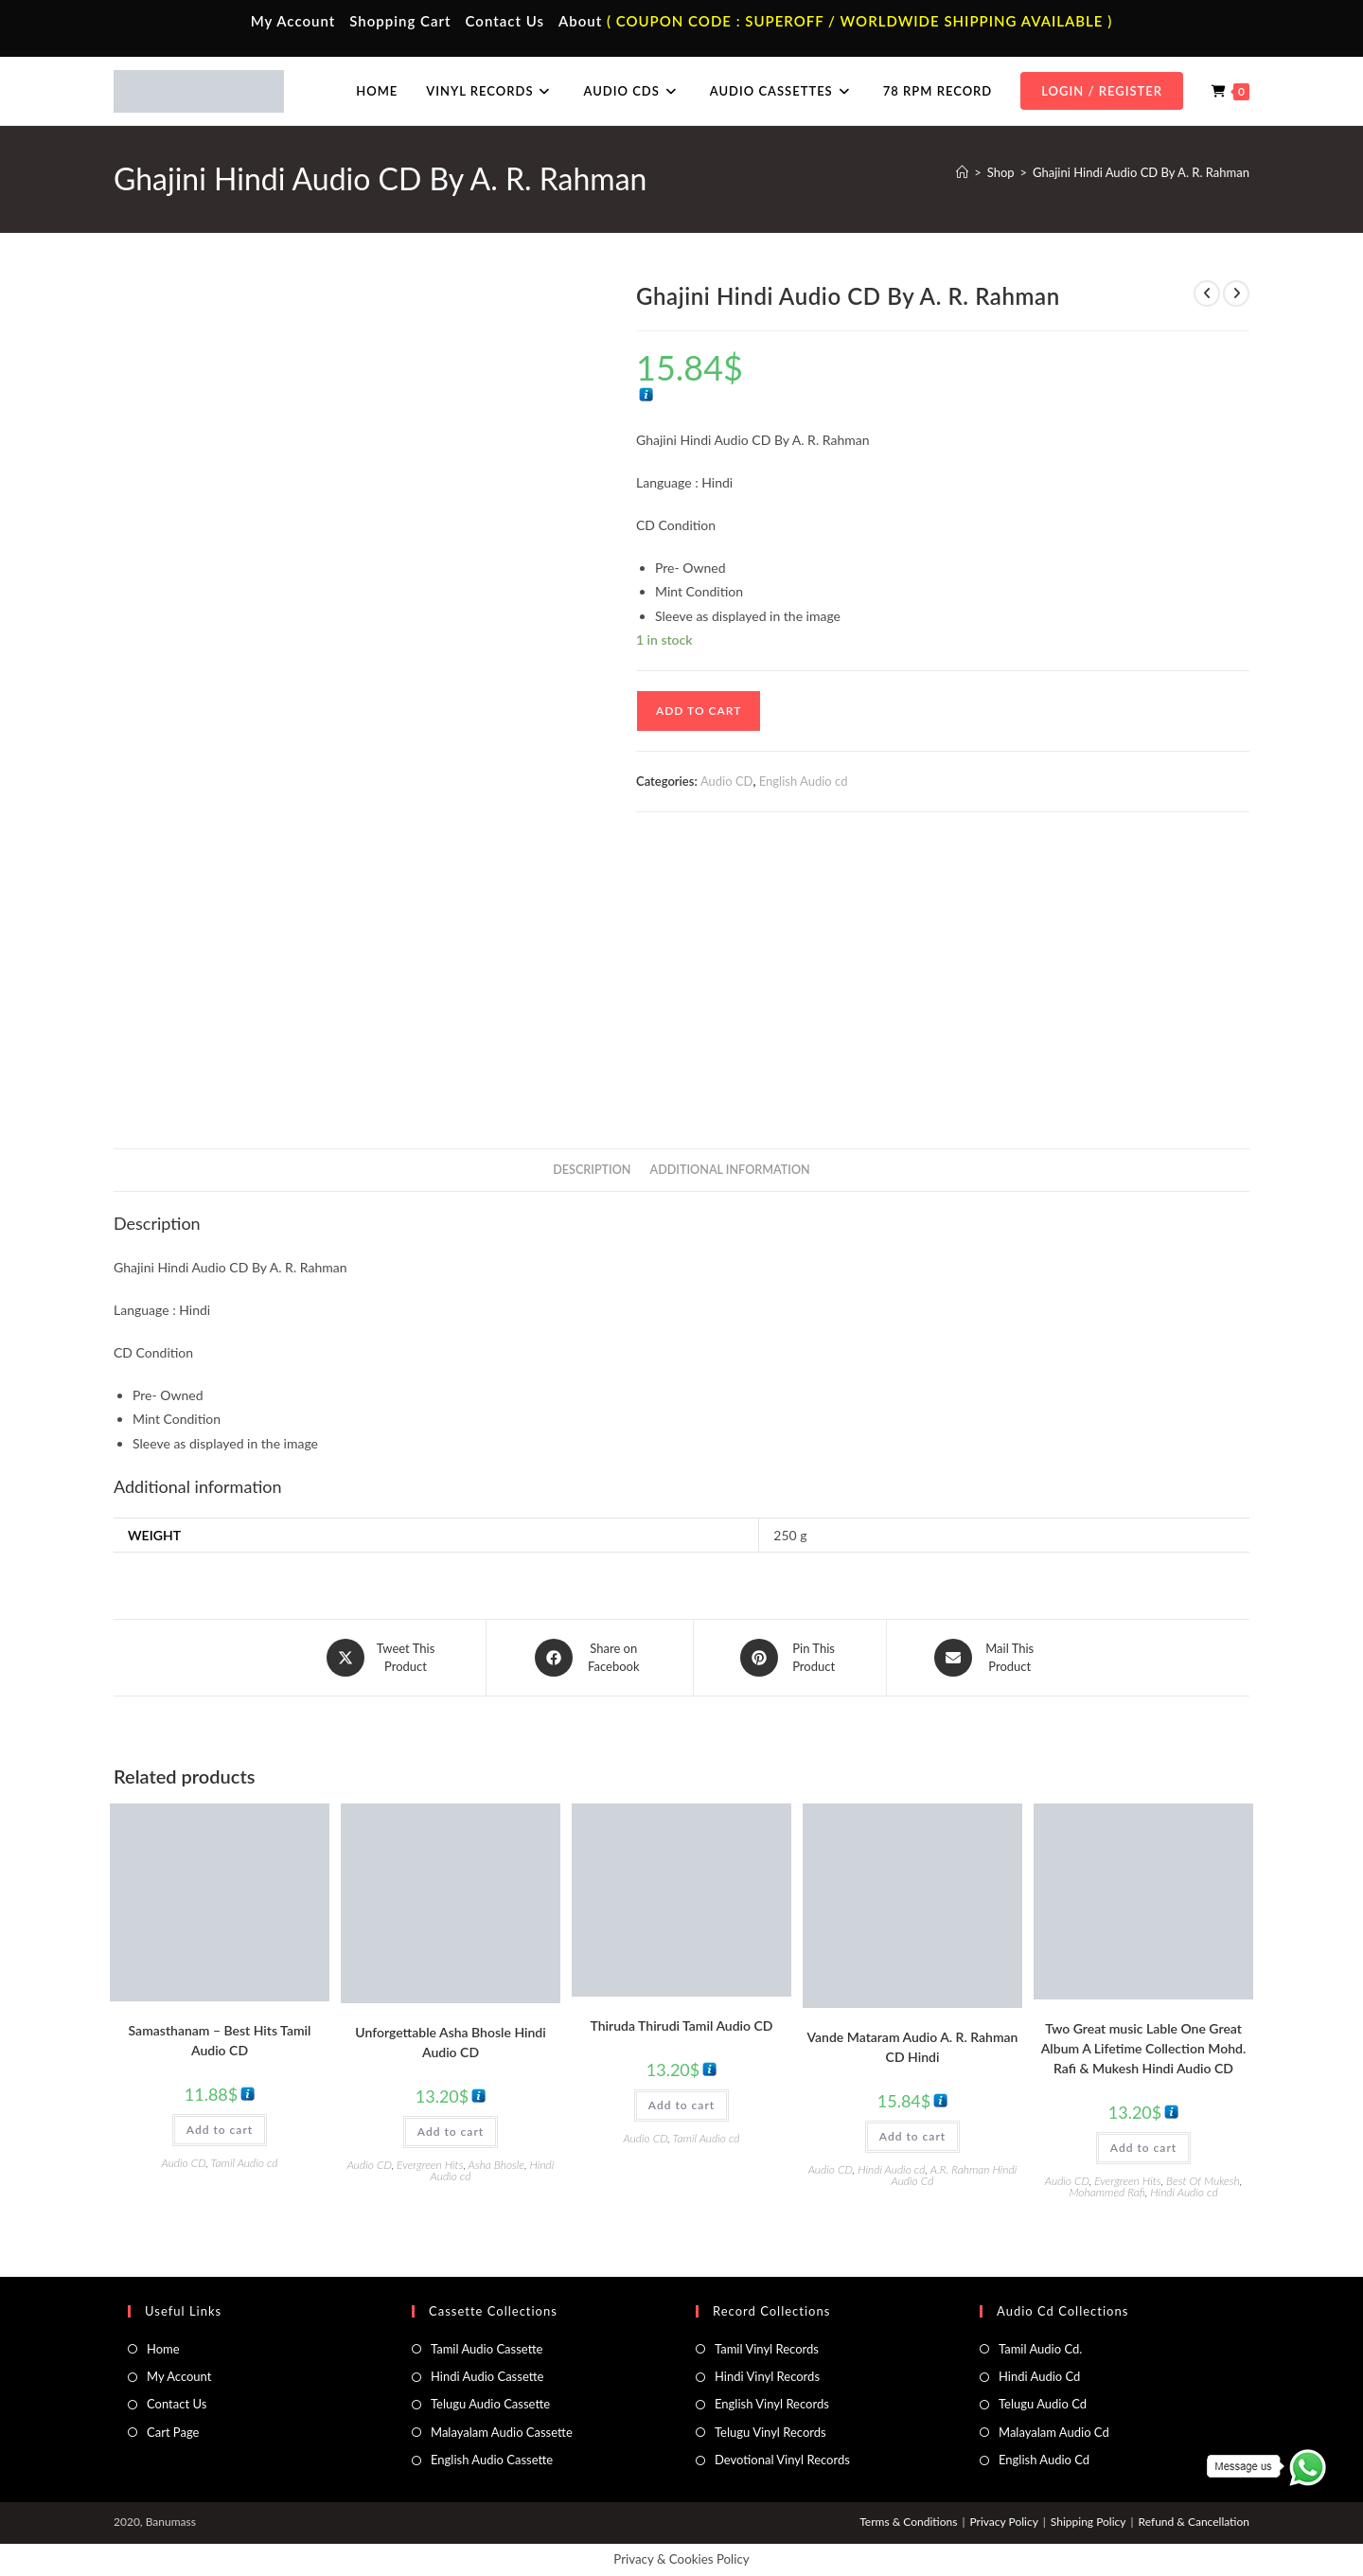  I want to click on Hindi Audio Cassette, so click(487, 2376).